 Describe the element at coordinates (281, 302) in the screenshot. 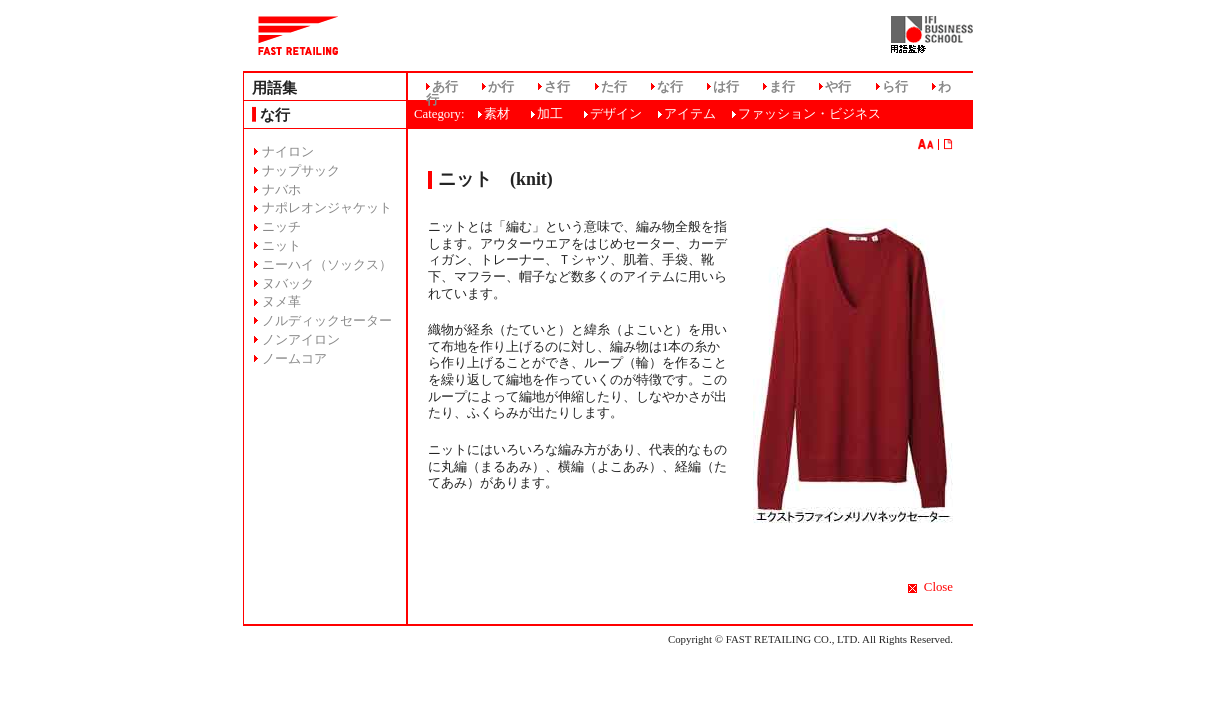

I see `ヌメ革` at that location.